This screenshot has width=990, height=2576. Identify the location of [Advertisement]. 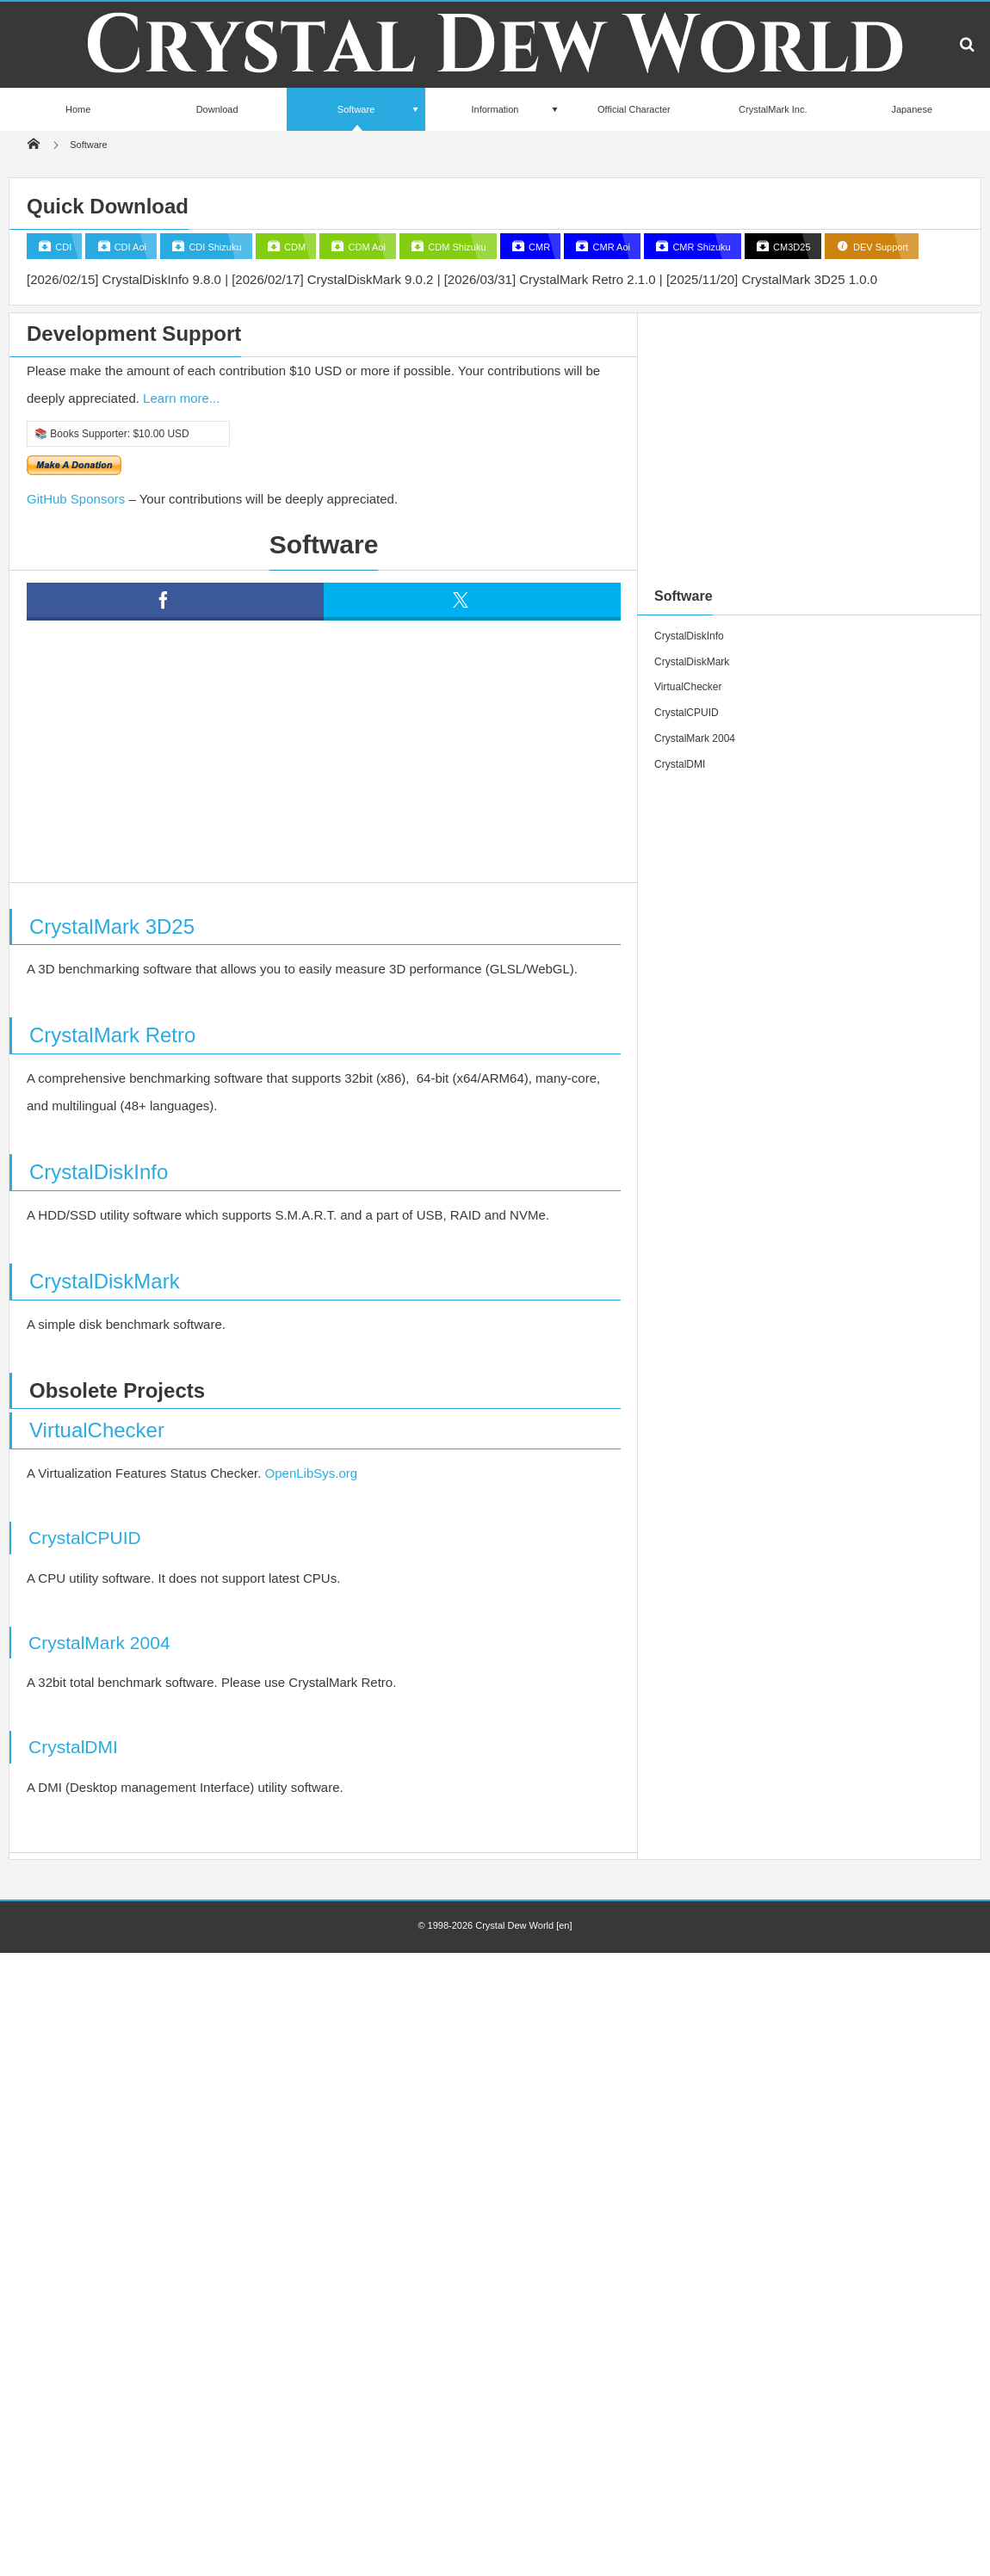
(340, 762).